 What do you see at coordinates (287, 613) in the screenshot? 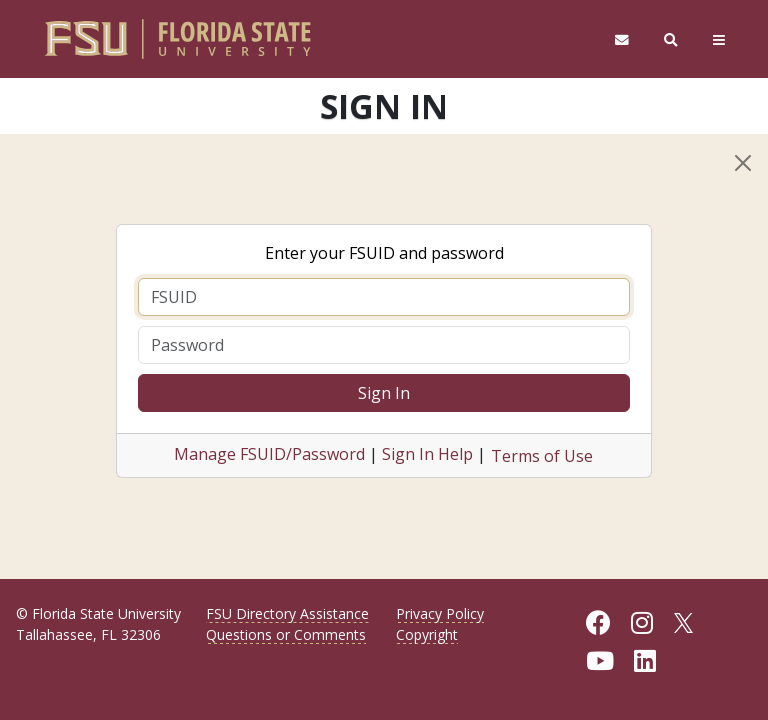
I see `FSU Directory Assistance` at bounding box center [287, 613].